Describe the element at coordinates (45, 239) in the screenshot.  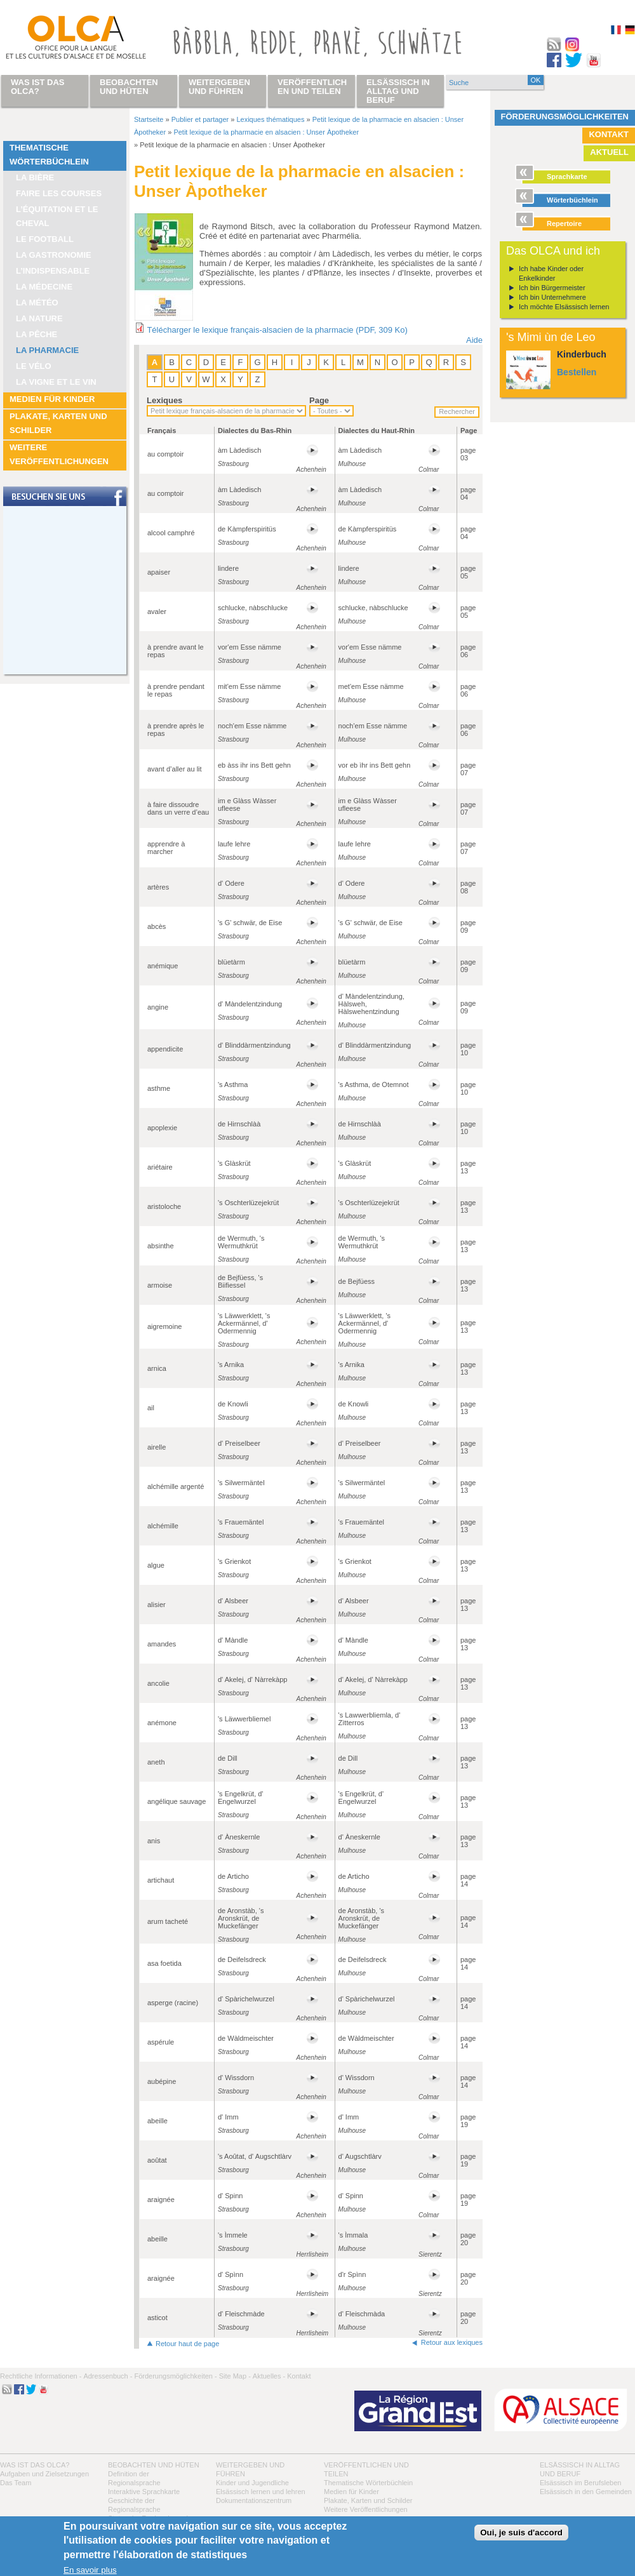
I see `Le football` at that location.